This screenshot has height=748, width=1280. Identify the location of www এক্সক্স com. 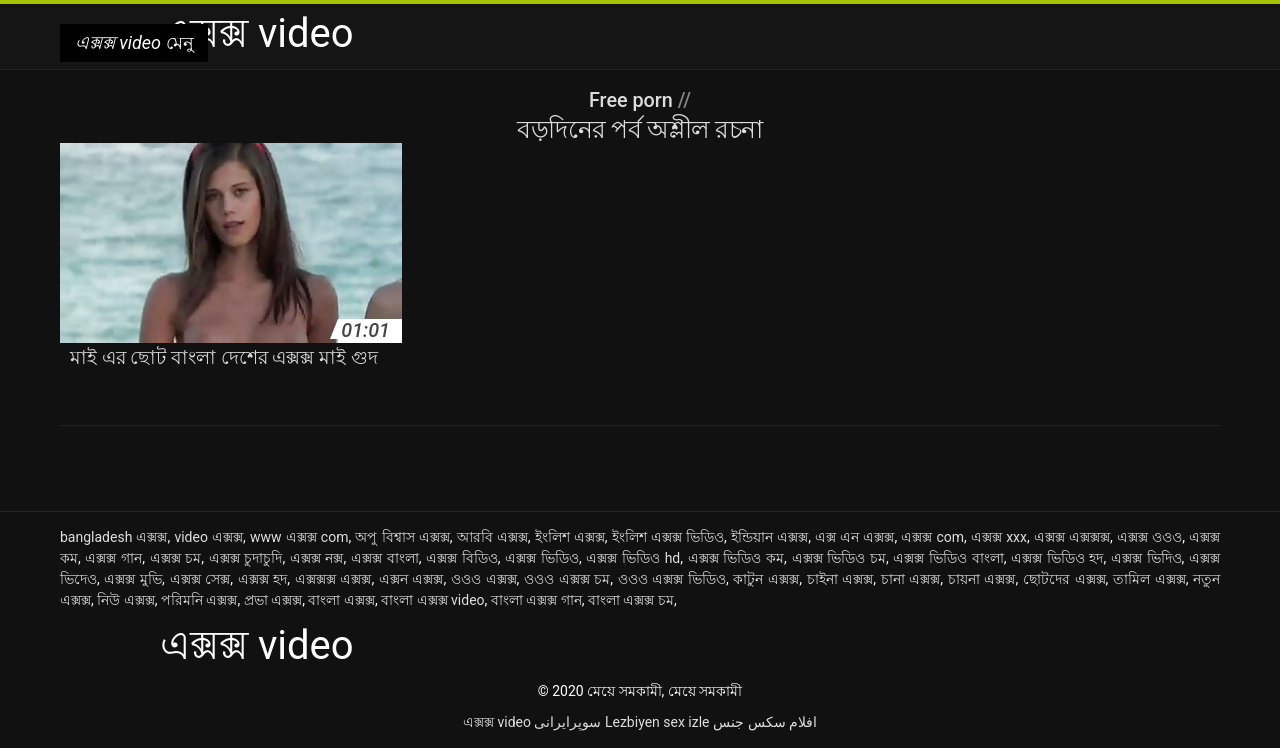
(299, 537).